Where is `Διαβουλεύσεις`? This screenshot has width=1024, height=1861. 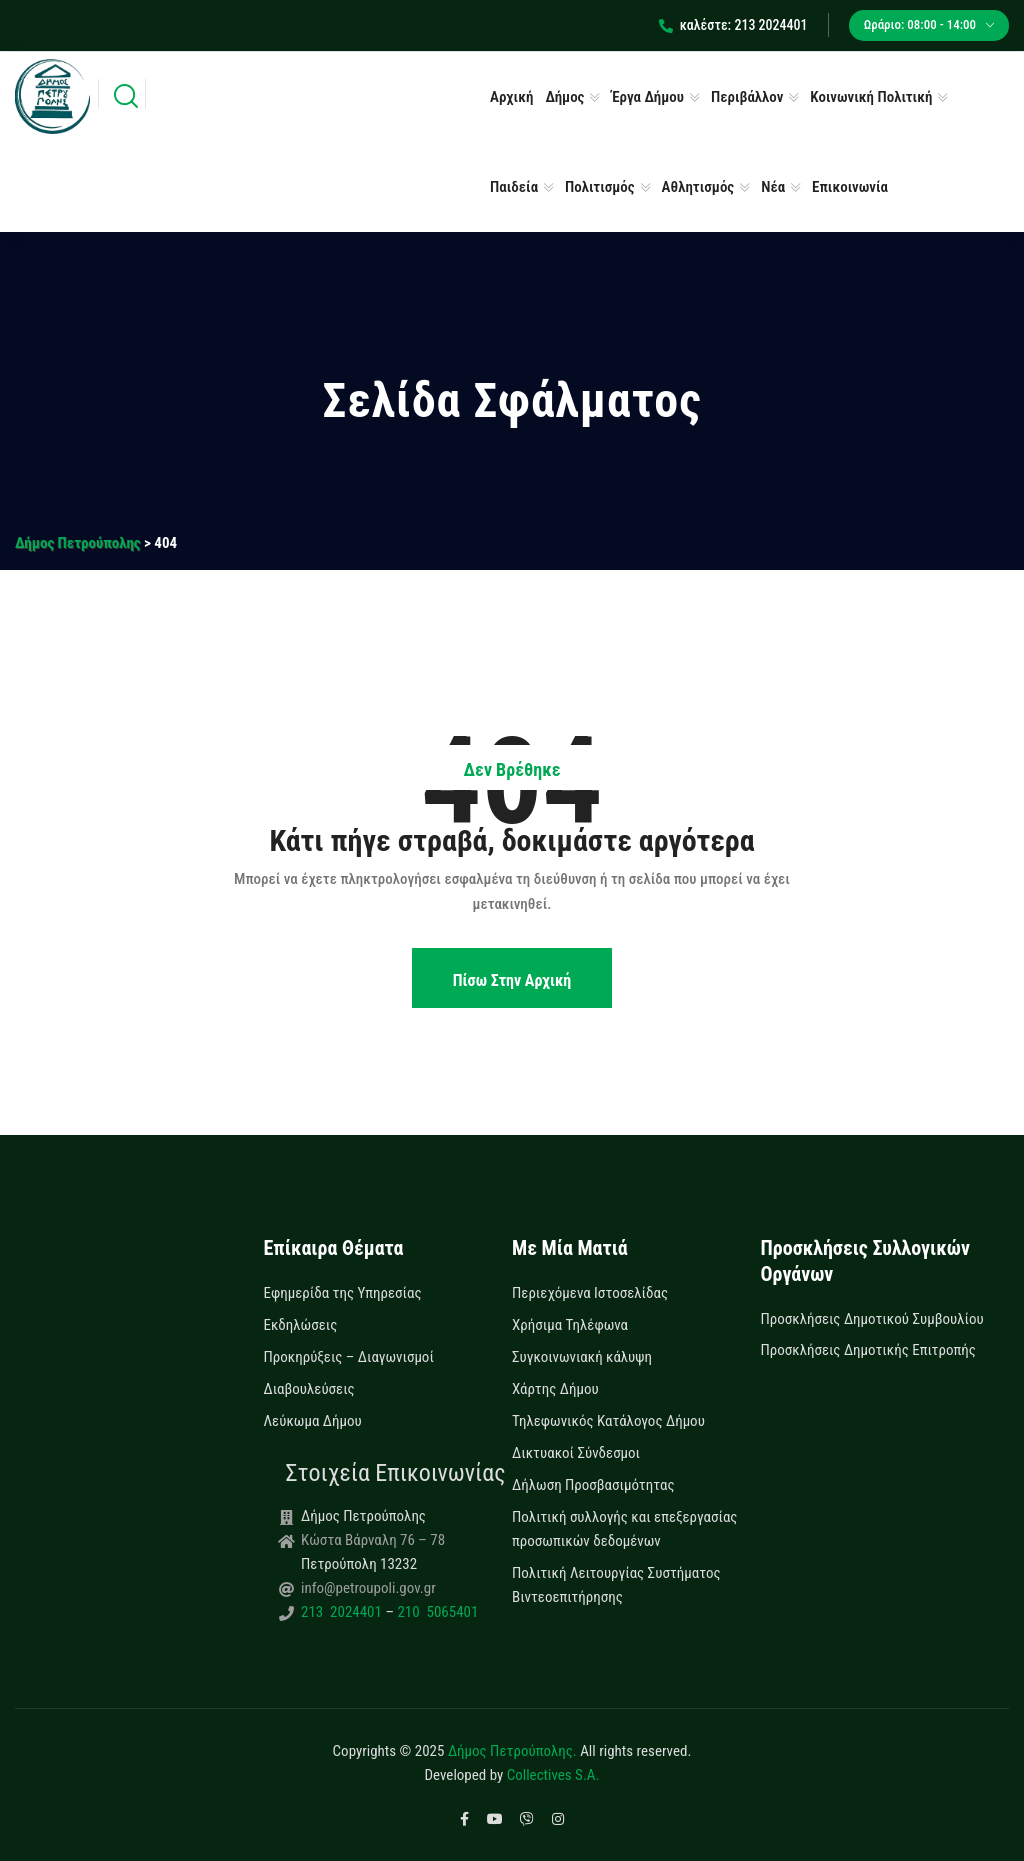
Διαβουλεύσεις is located at coordinates (309, 1389).